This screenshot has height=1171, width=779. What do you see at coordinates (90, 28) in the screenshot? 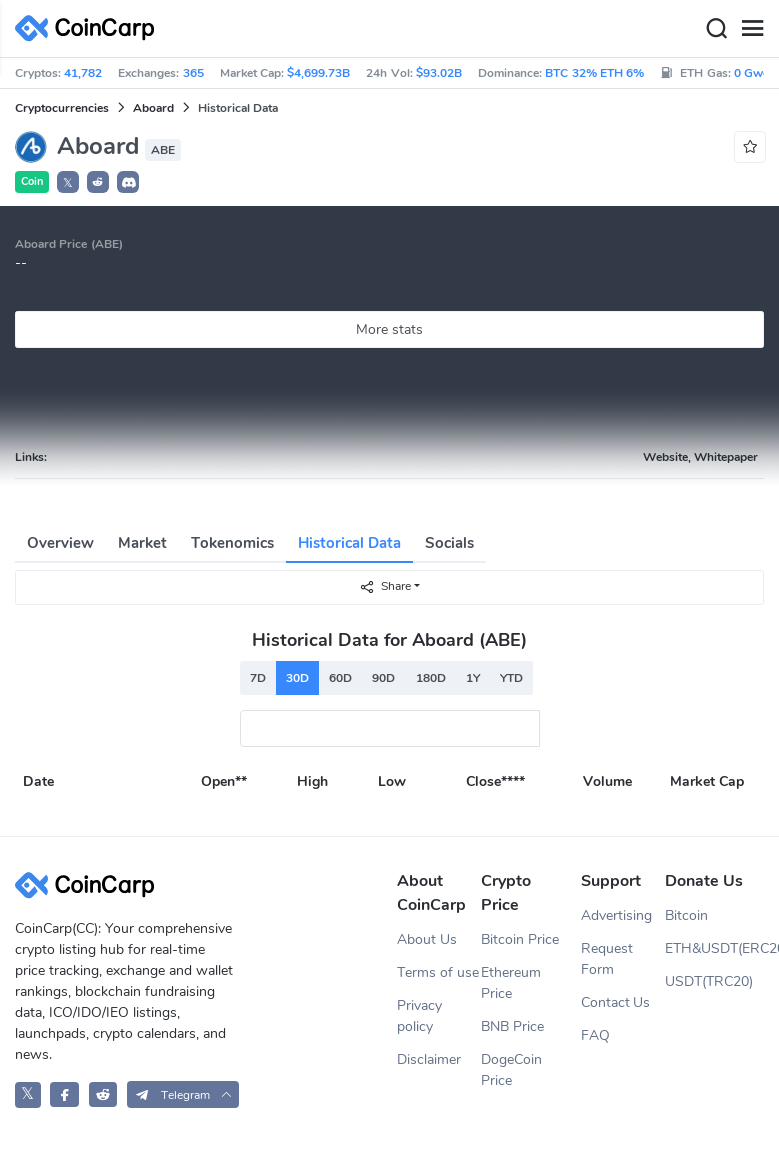
I see `[CoinCarp Logo]` at bounding box center [90, 28].